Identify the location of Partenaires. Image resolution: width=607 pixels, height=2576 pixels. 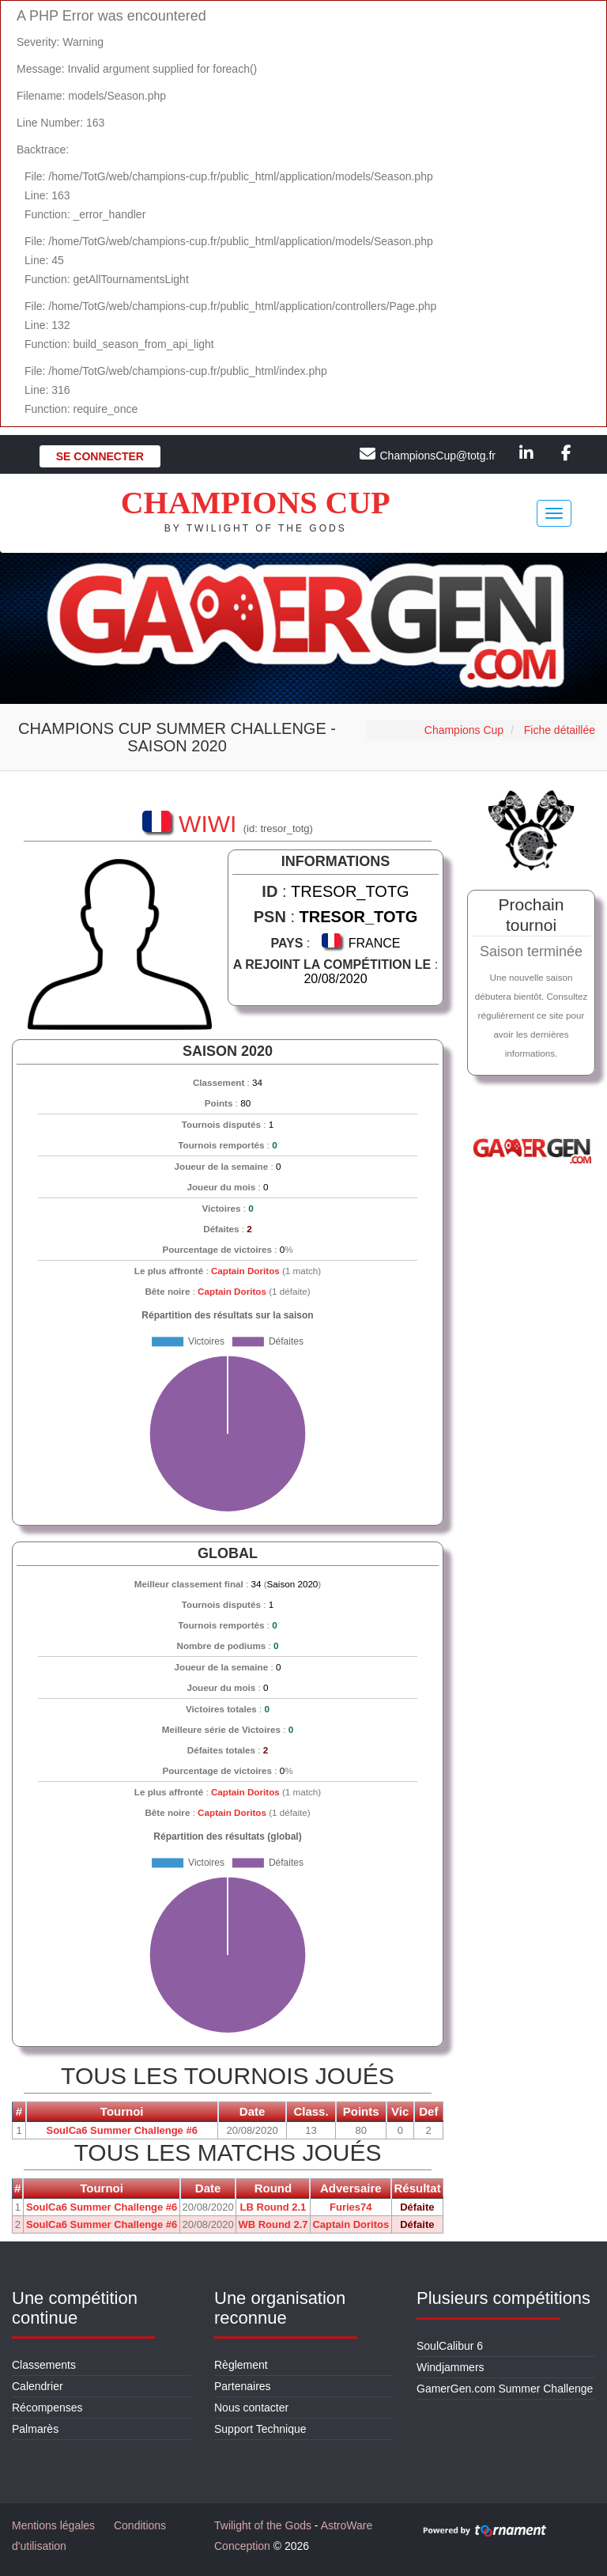
(242, 2386).